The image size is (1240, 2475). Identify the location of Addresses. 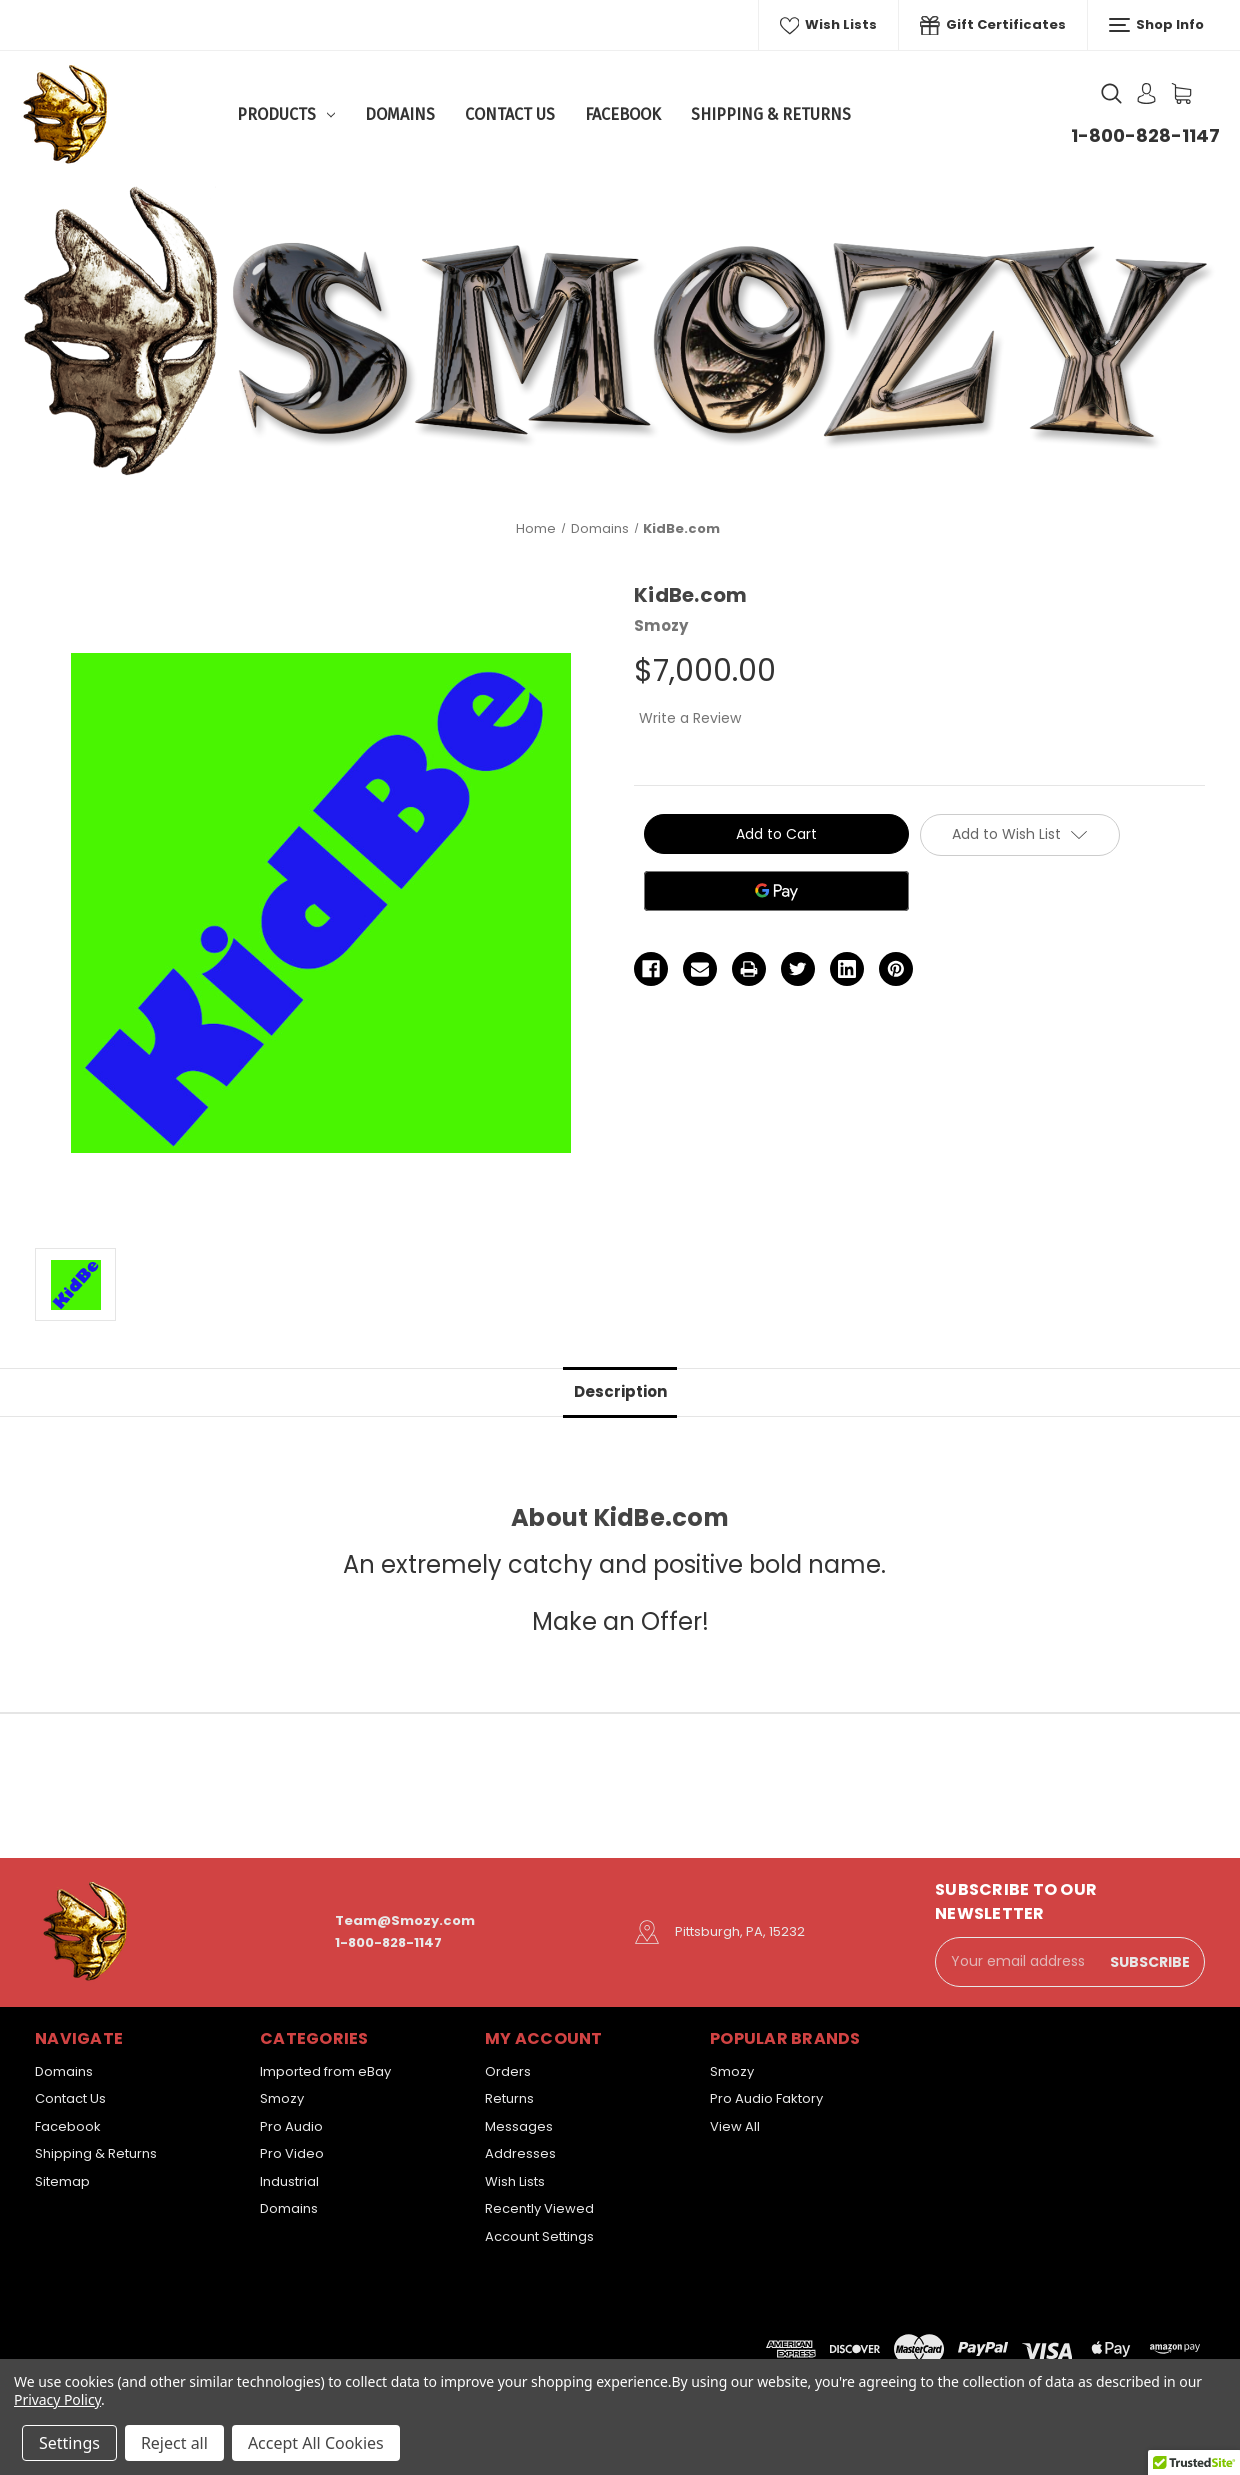
(520, 2153).